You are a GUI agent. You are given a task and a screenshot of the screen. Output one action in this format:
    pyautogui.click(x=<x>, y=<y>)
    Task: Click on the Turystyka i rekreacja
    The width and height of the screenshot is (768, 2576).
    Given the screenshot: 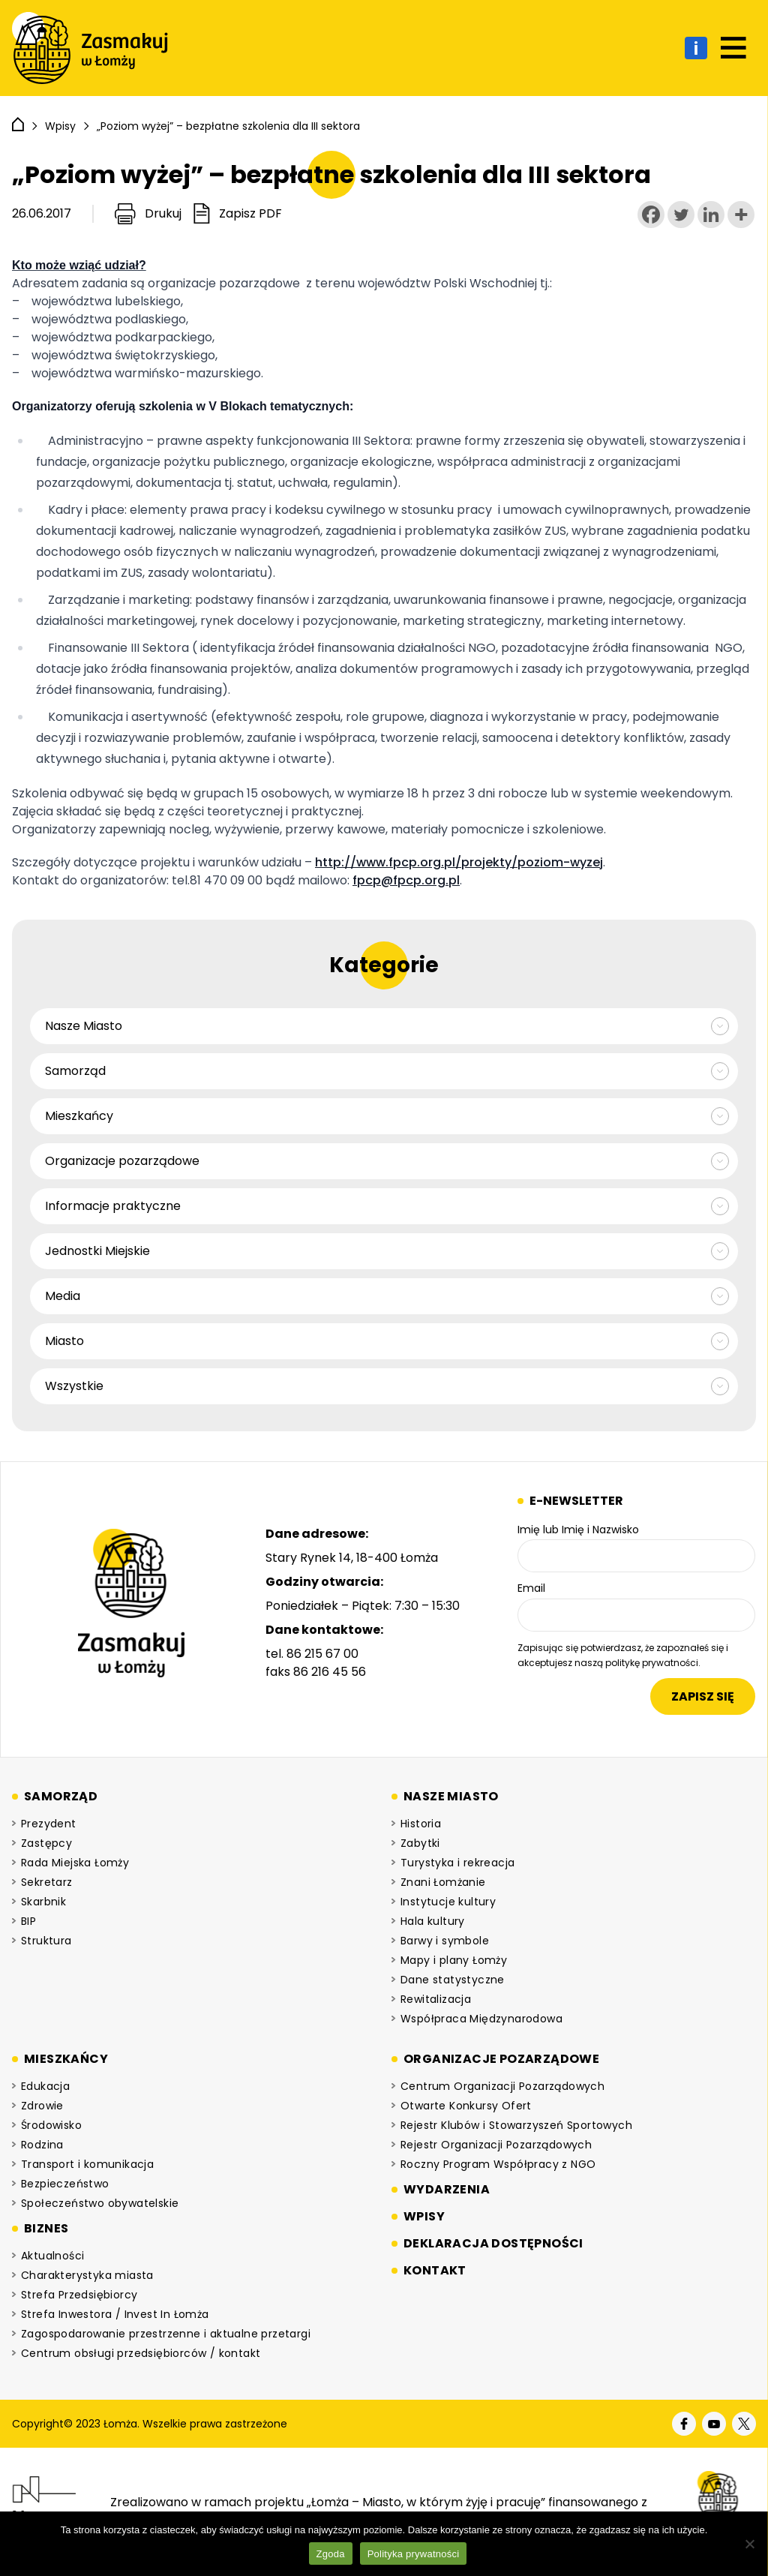 What is the action you would take?
    pyautogui.click(x=457, y=1862)
    